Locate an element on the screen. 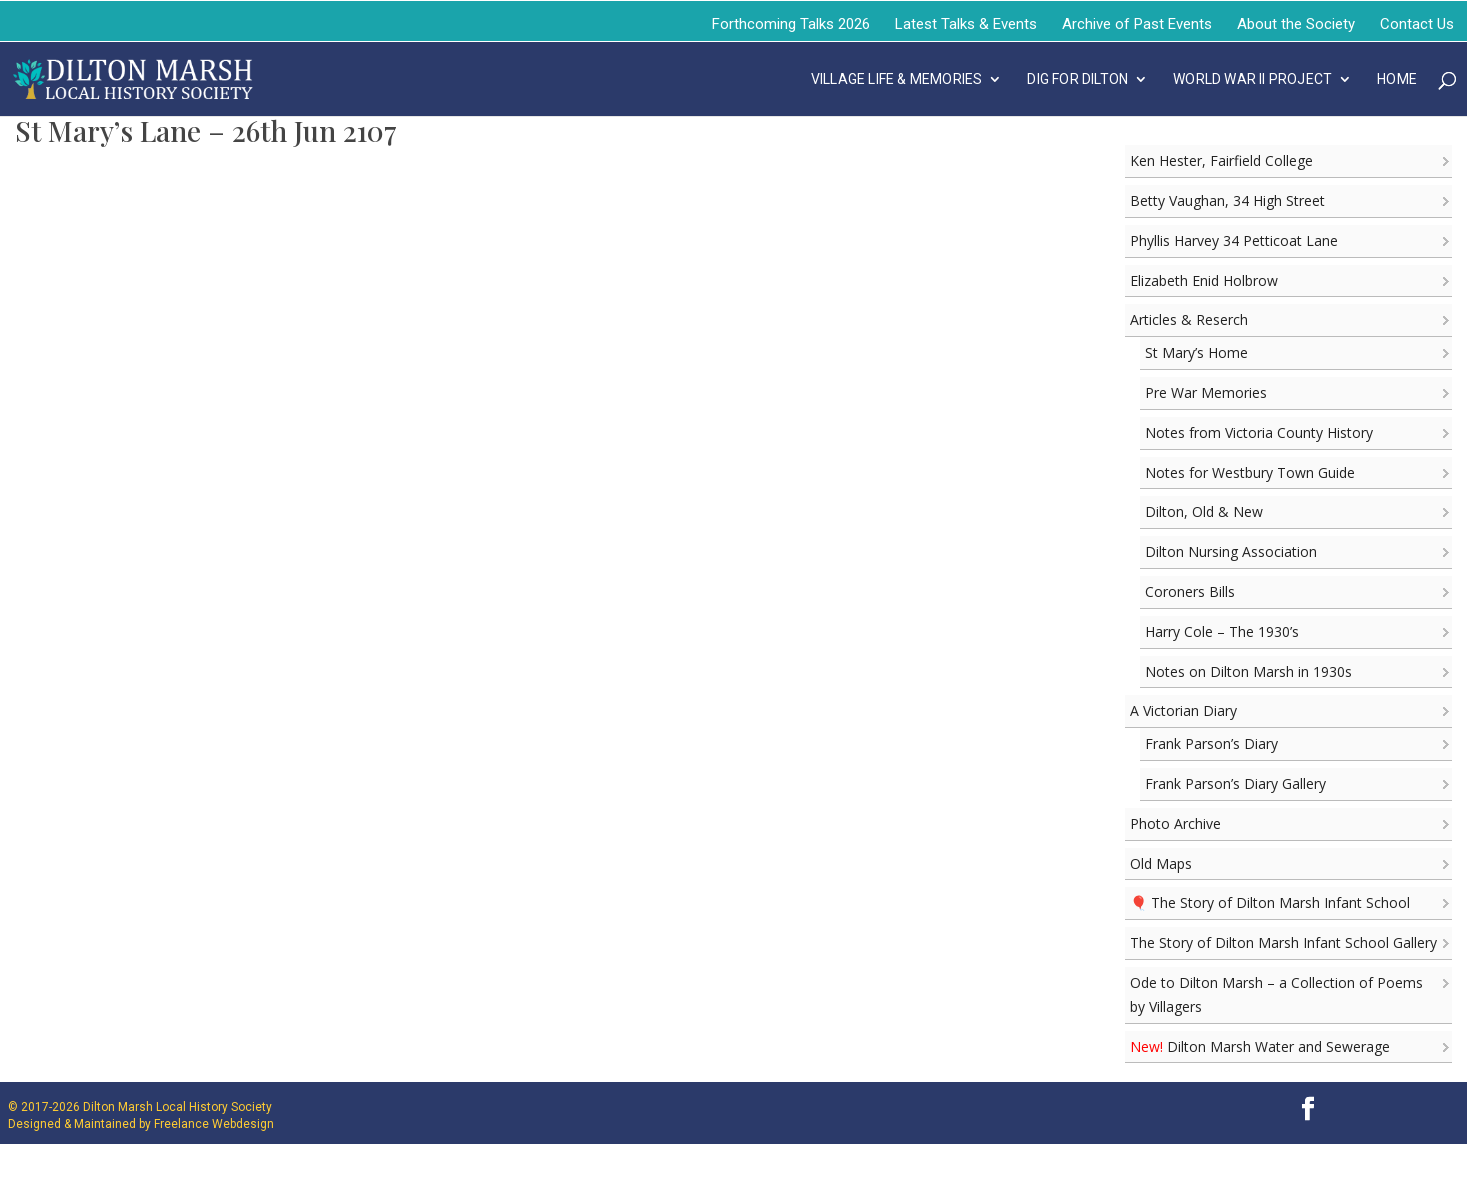 Image resolution: width=1467 pixels, height=1192 pixels. Pre War Memories is located at coordinates (1206, 392).